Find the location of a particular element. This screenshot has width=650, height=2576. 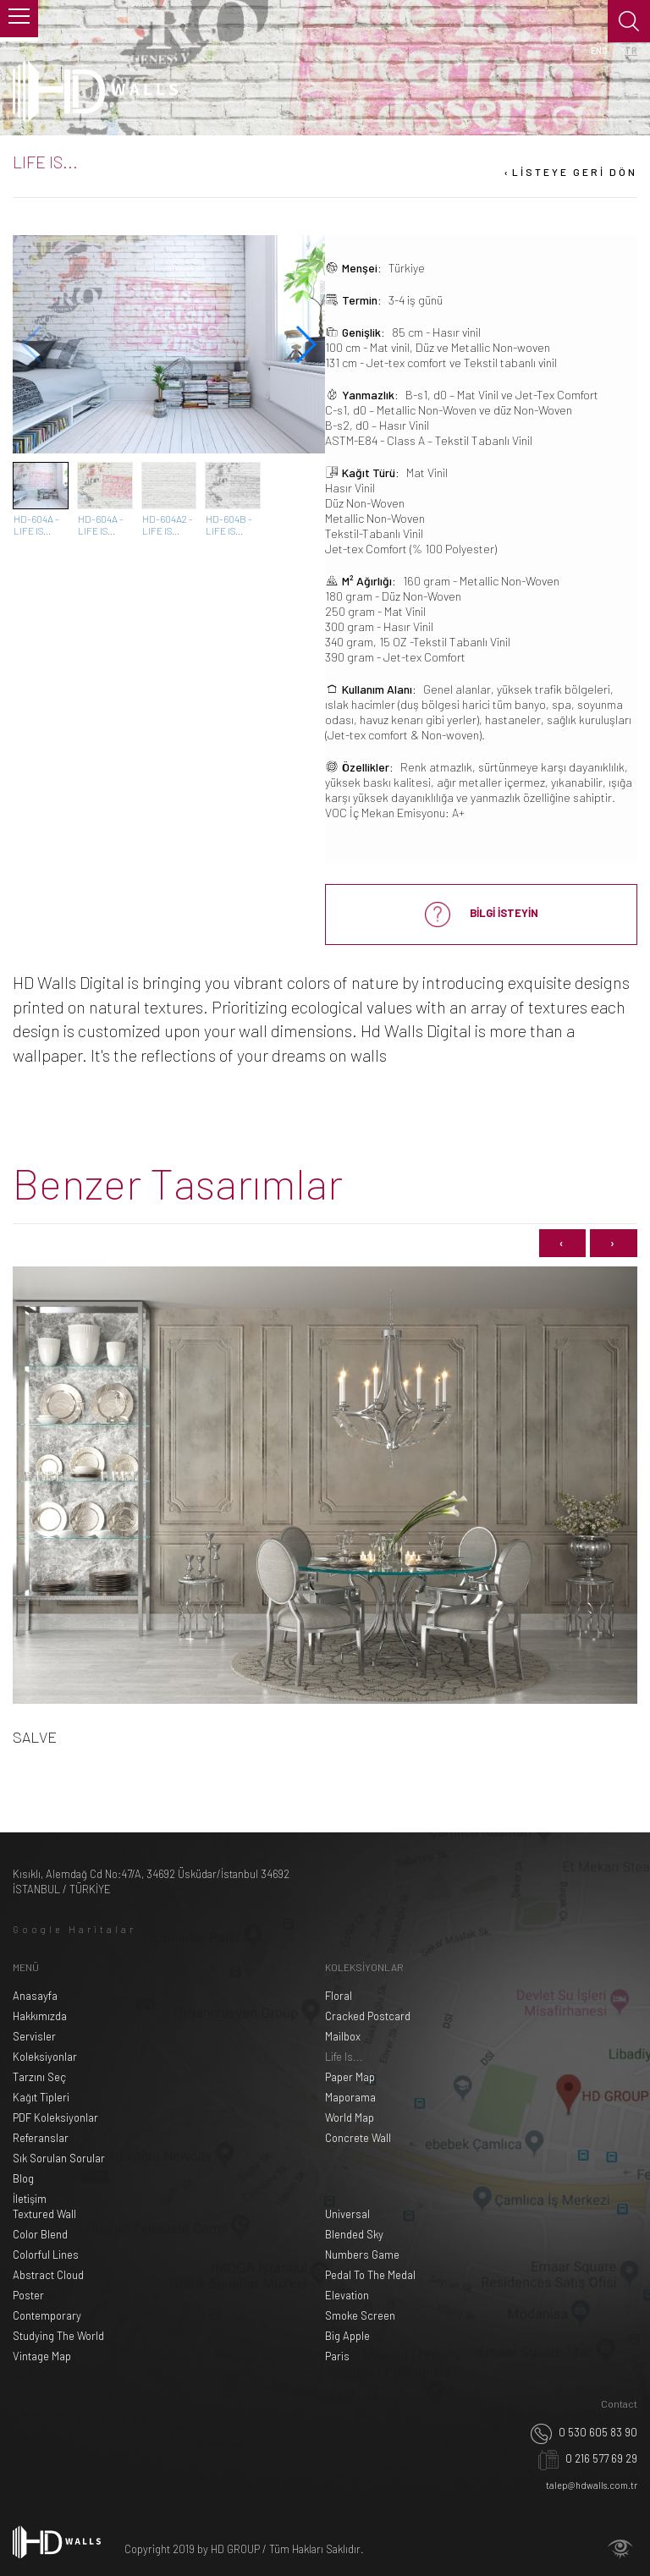

Elevation is located at coordinates (347, 2295).